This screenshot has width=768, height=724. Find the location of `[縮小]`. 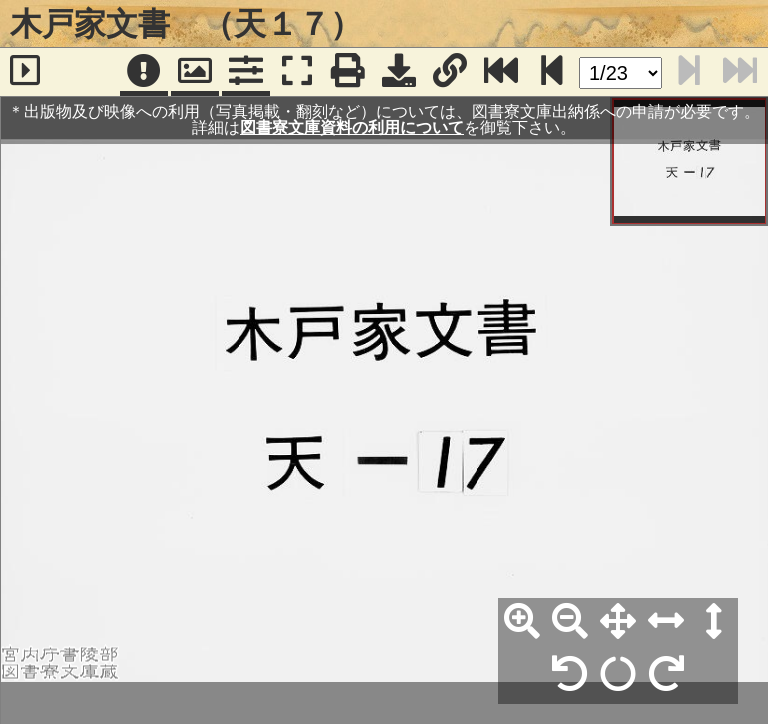

[縮小] is located at coordinates (570, 622).